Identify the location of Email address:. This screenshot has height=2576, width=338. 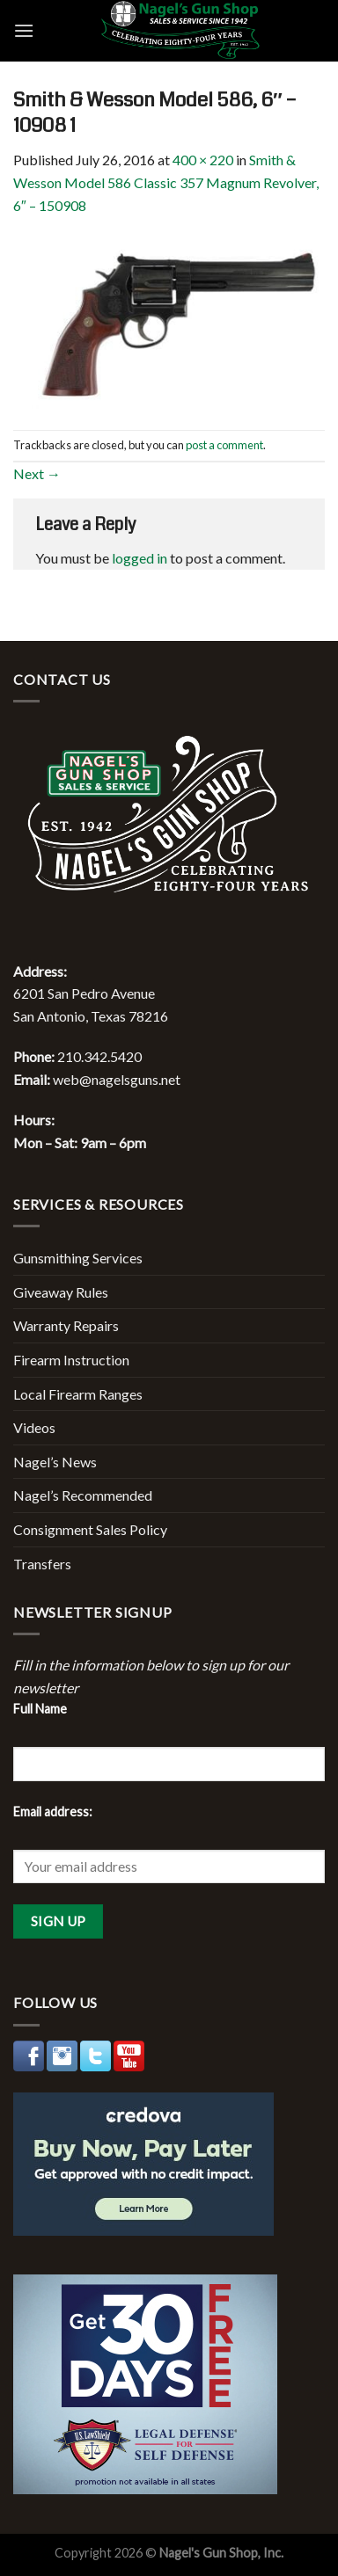
(52, 1811).